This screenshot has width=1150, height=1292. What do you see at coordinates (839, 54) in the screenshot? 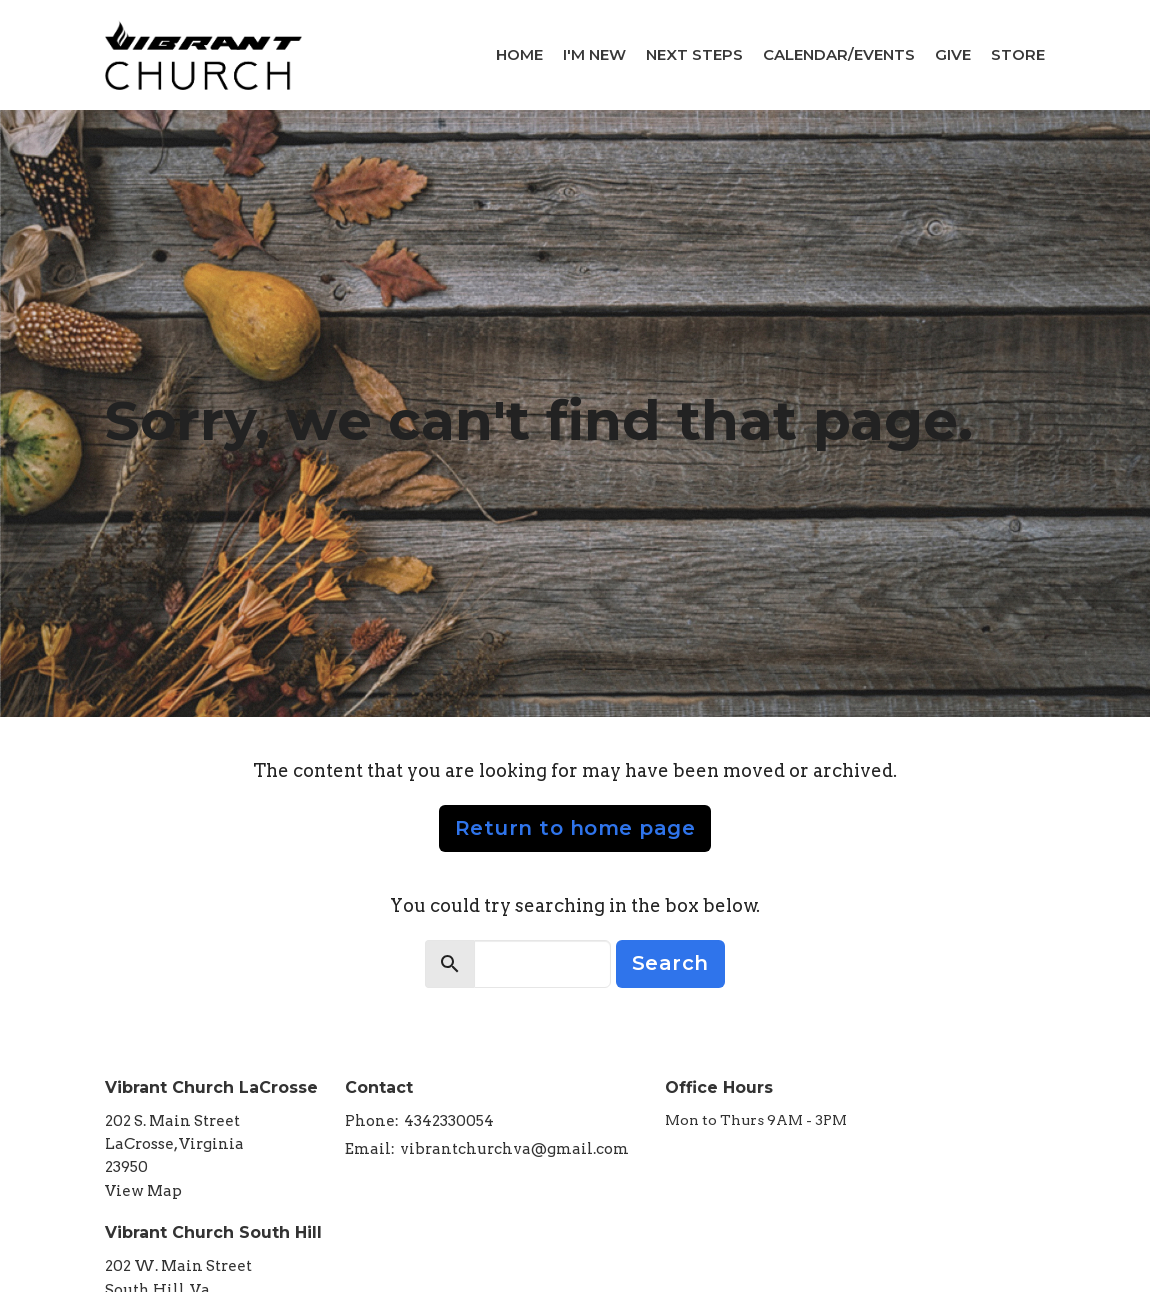
I see `Calendar/Events` at bounding box center [839, 54].